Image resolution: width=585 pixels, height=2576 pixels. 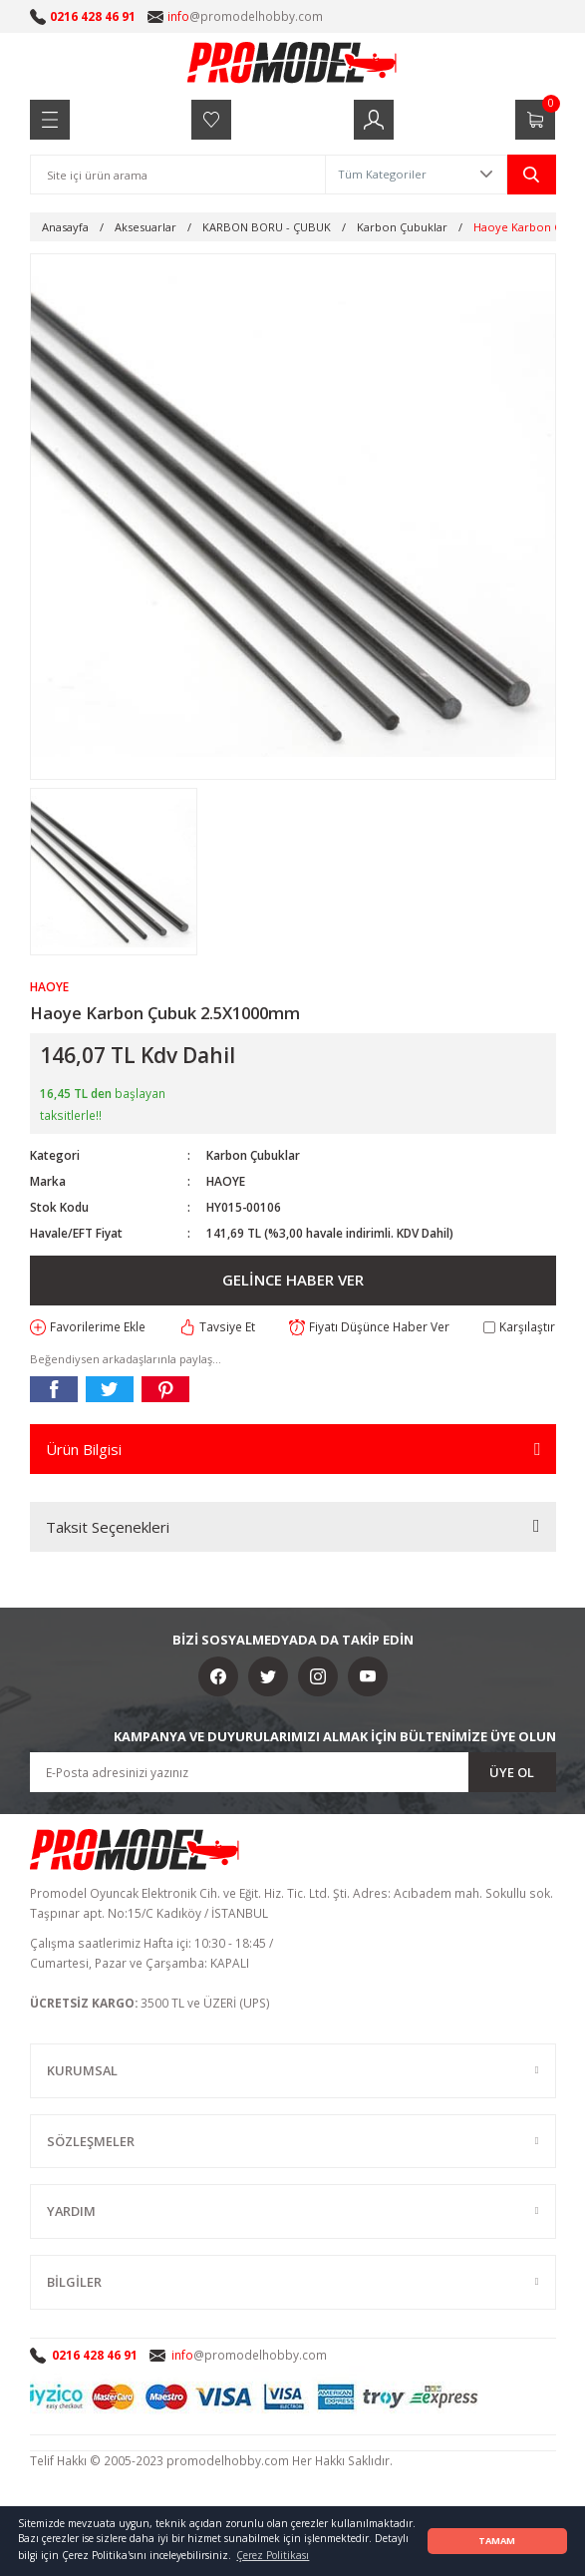 I want to click on [Member Login], so click(x=374, y=120).